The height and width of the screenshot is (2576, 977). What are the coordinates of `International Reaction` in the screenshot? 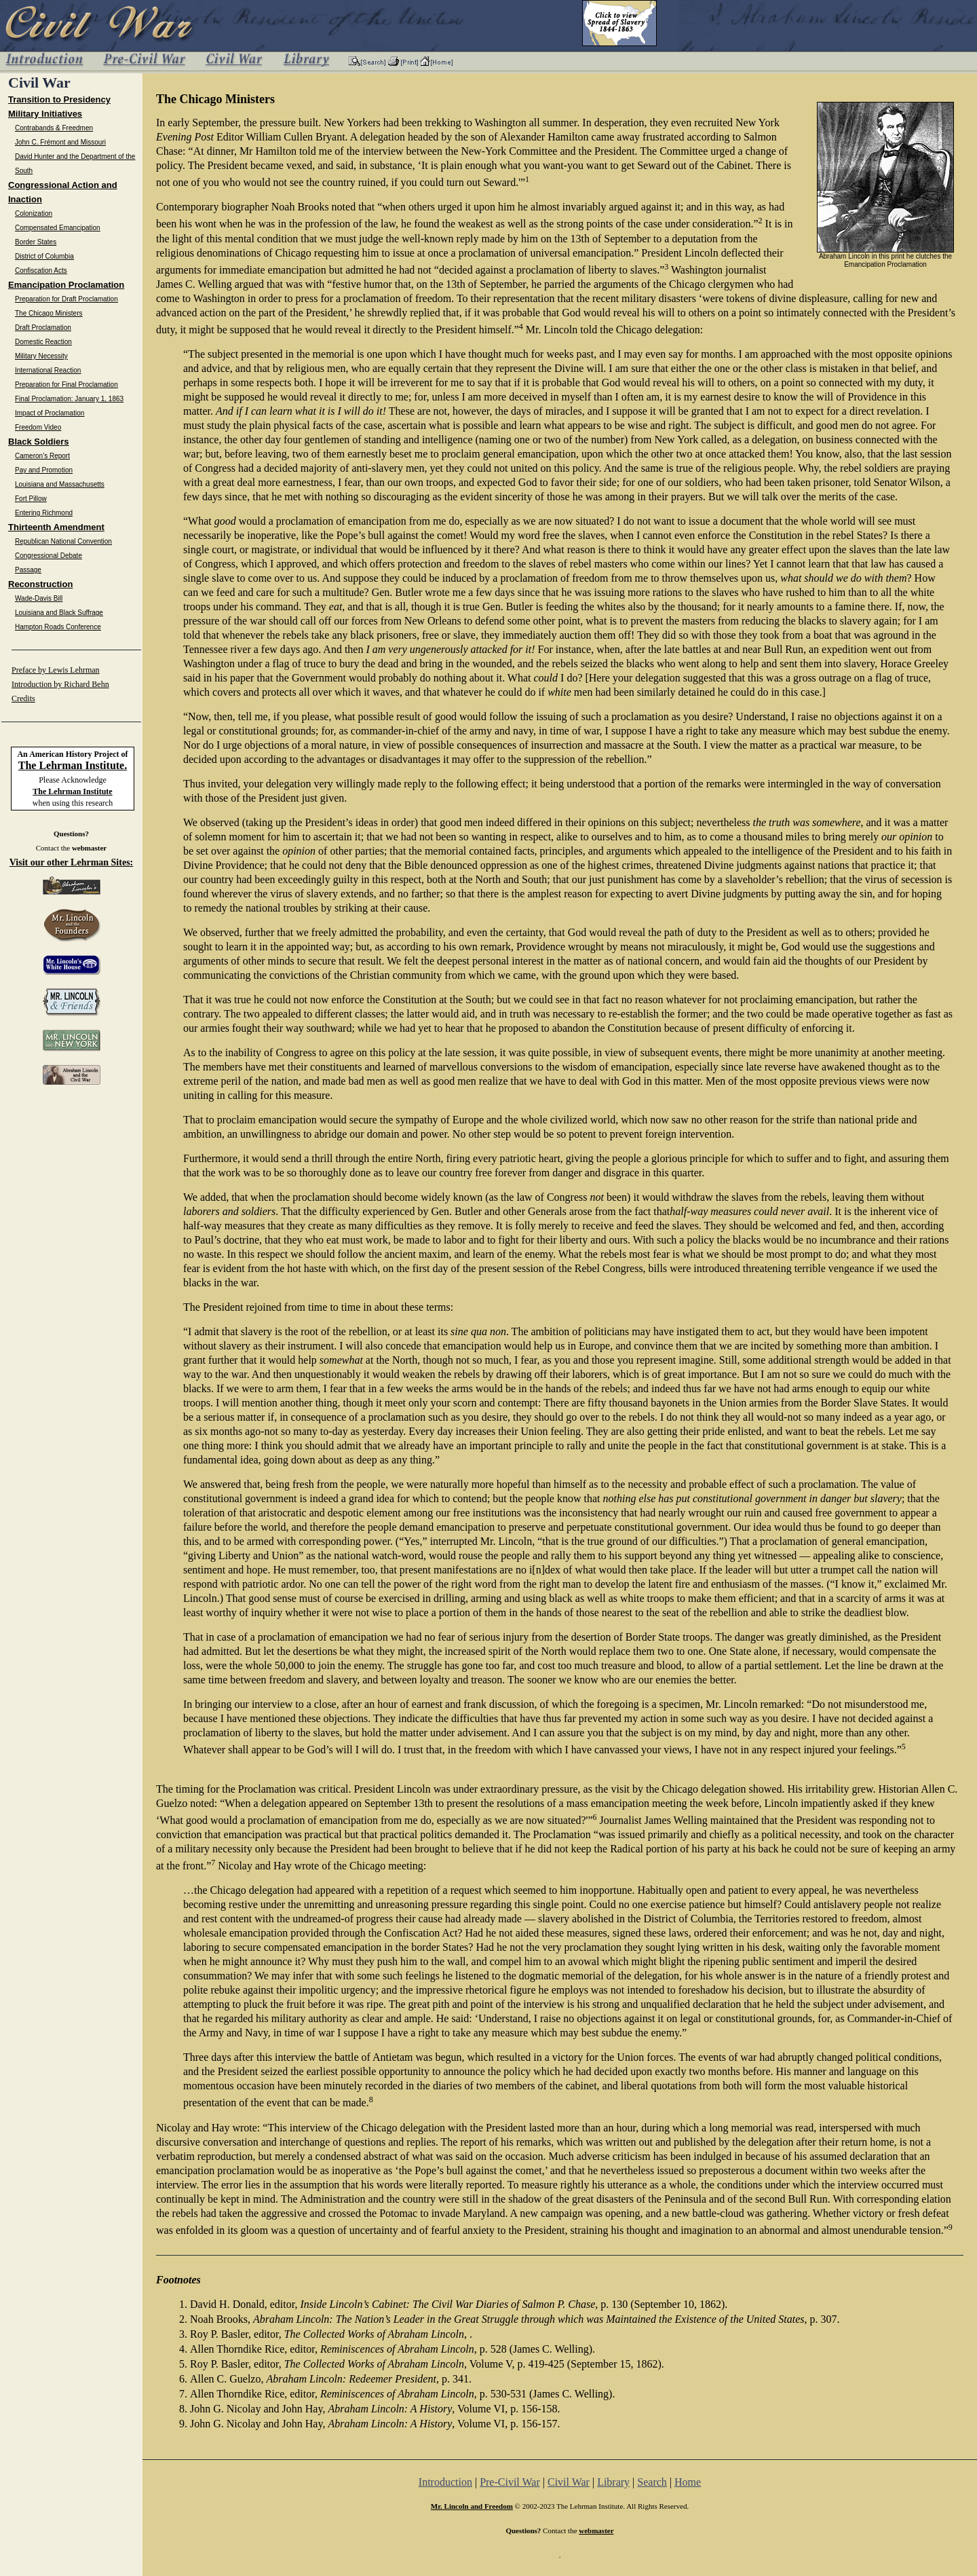 It's located at (48, 370).